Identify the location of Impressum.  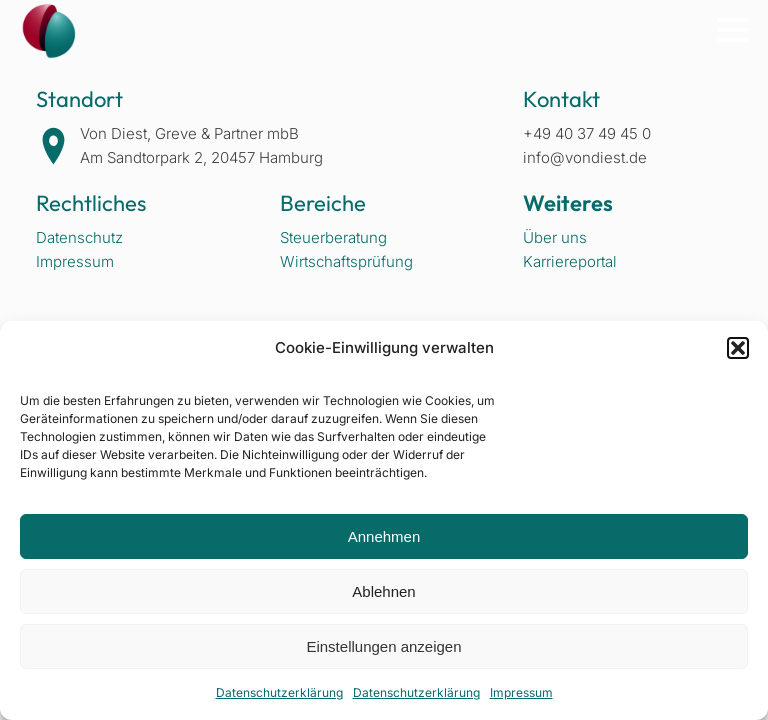
(521, 692).